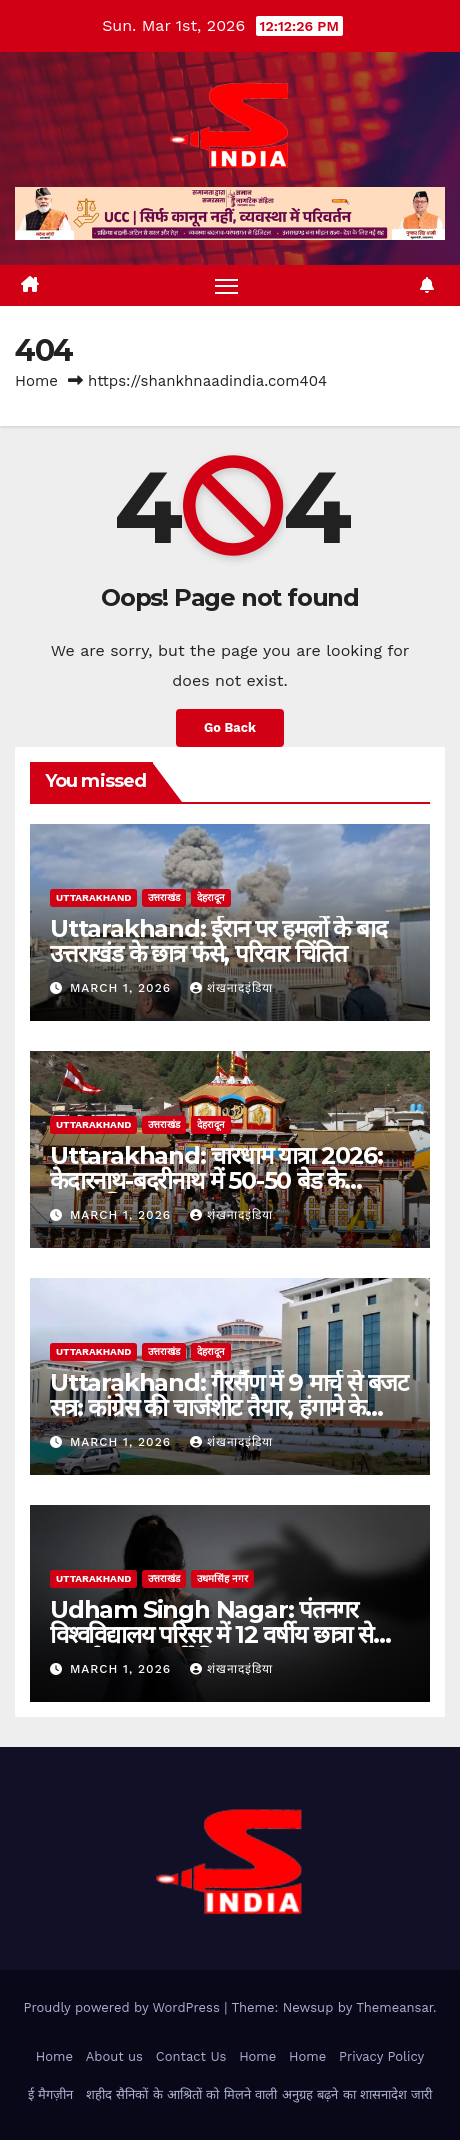  I want to click on March 1, 2026, so click(123, 988).